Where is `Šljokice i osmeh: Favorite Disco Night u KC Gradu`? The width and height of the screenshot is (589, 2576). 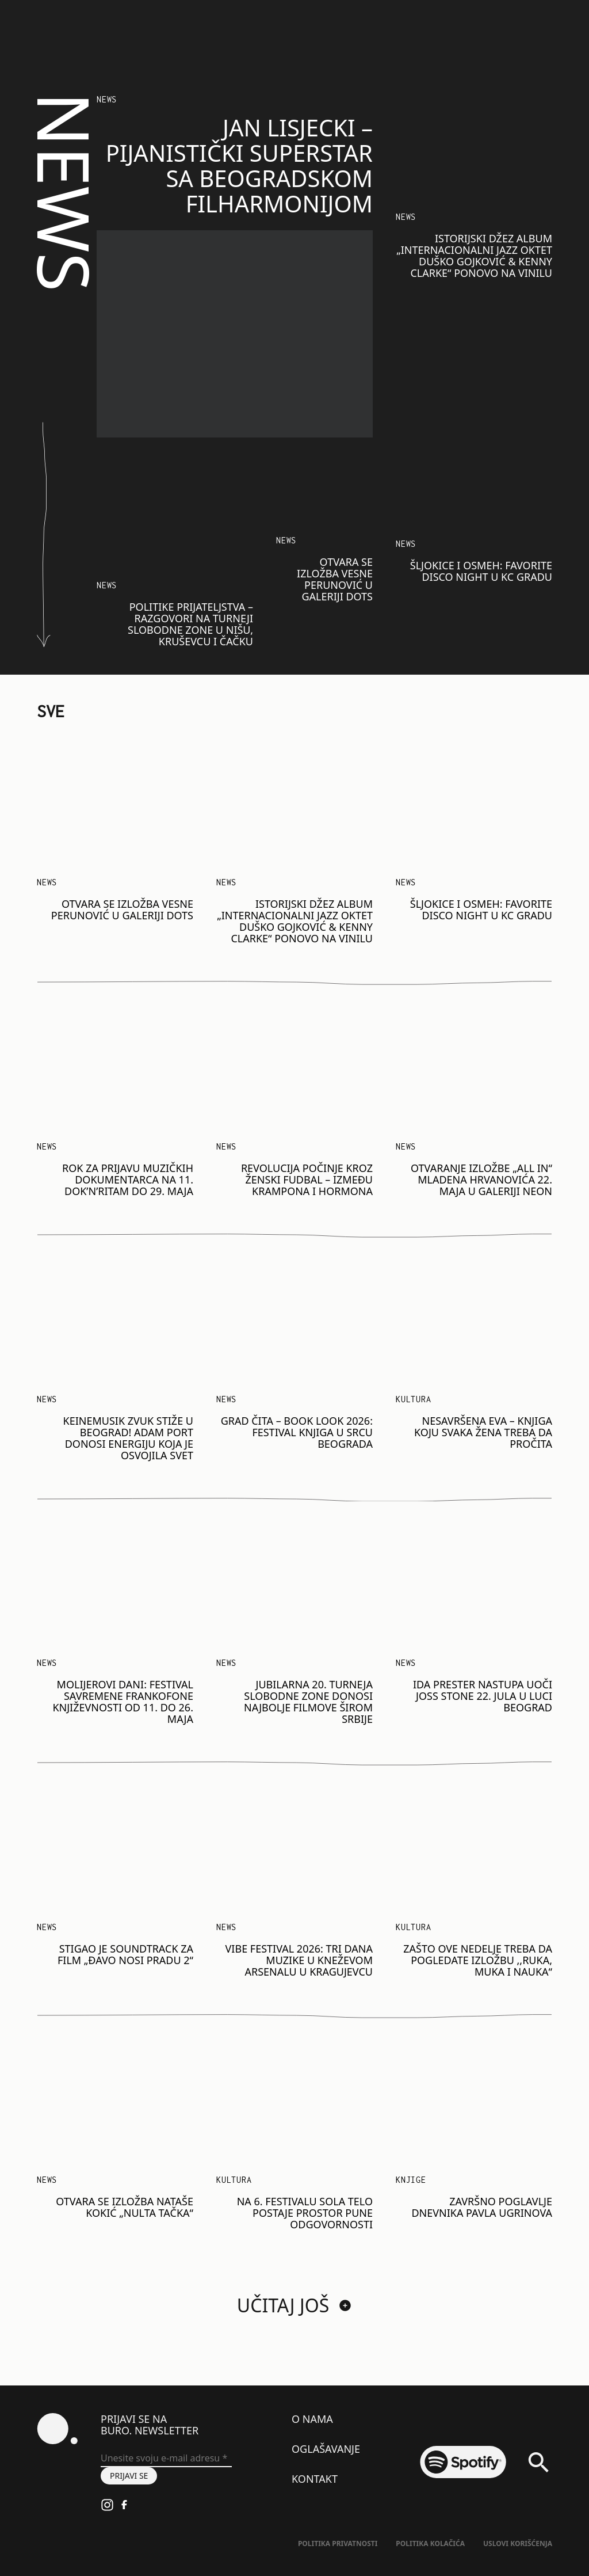
Šljokice i osmeh: Favorite Disco Night u KC Gradu is located at coordinates (481, 571).